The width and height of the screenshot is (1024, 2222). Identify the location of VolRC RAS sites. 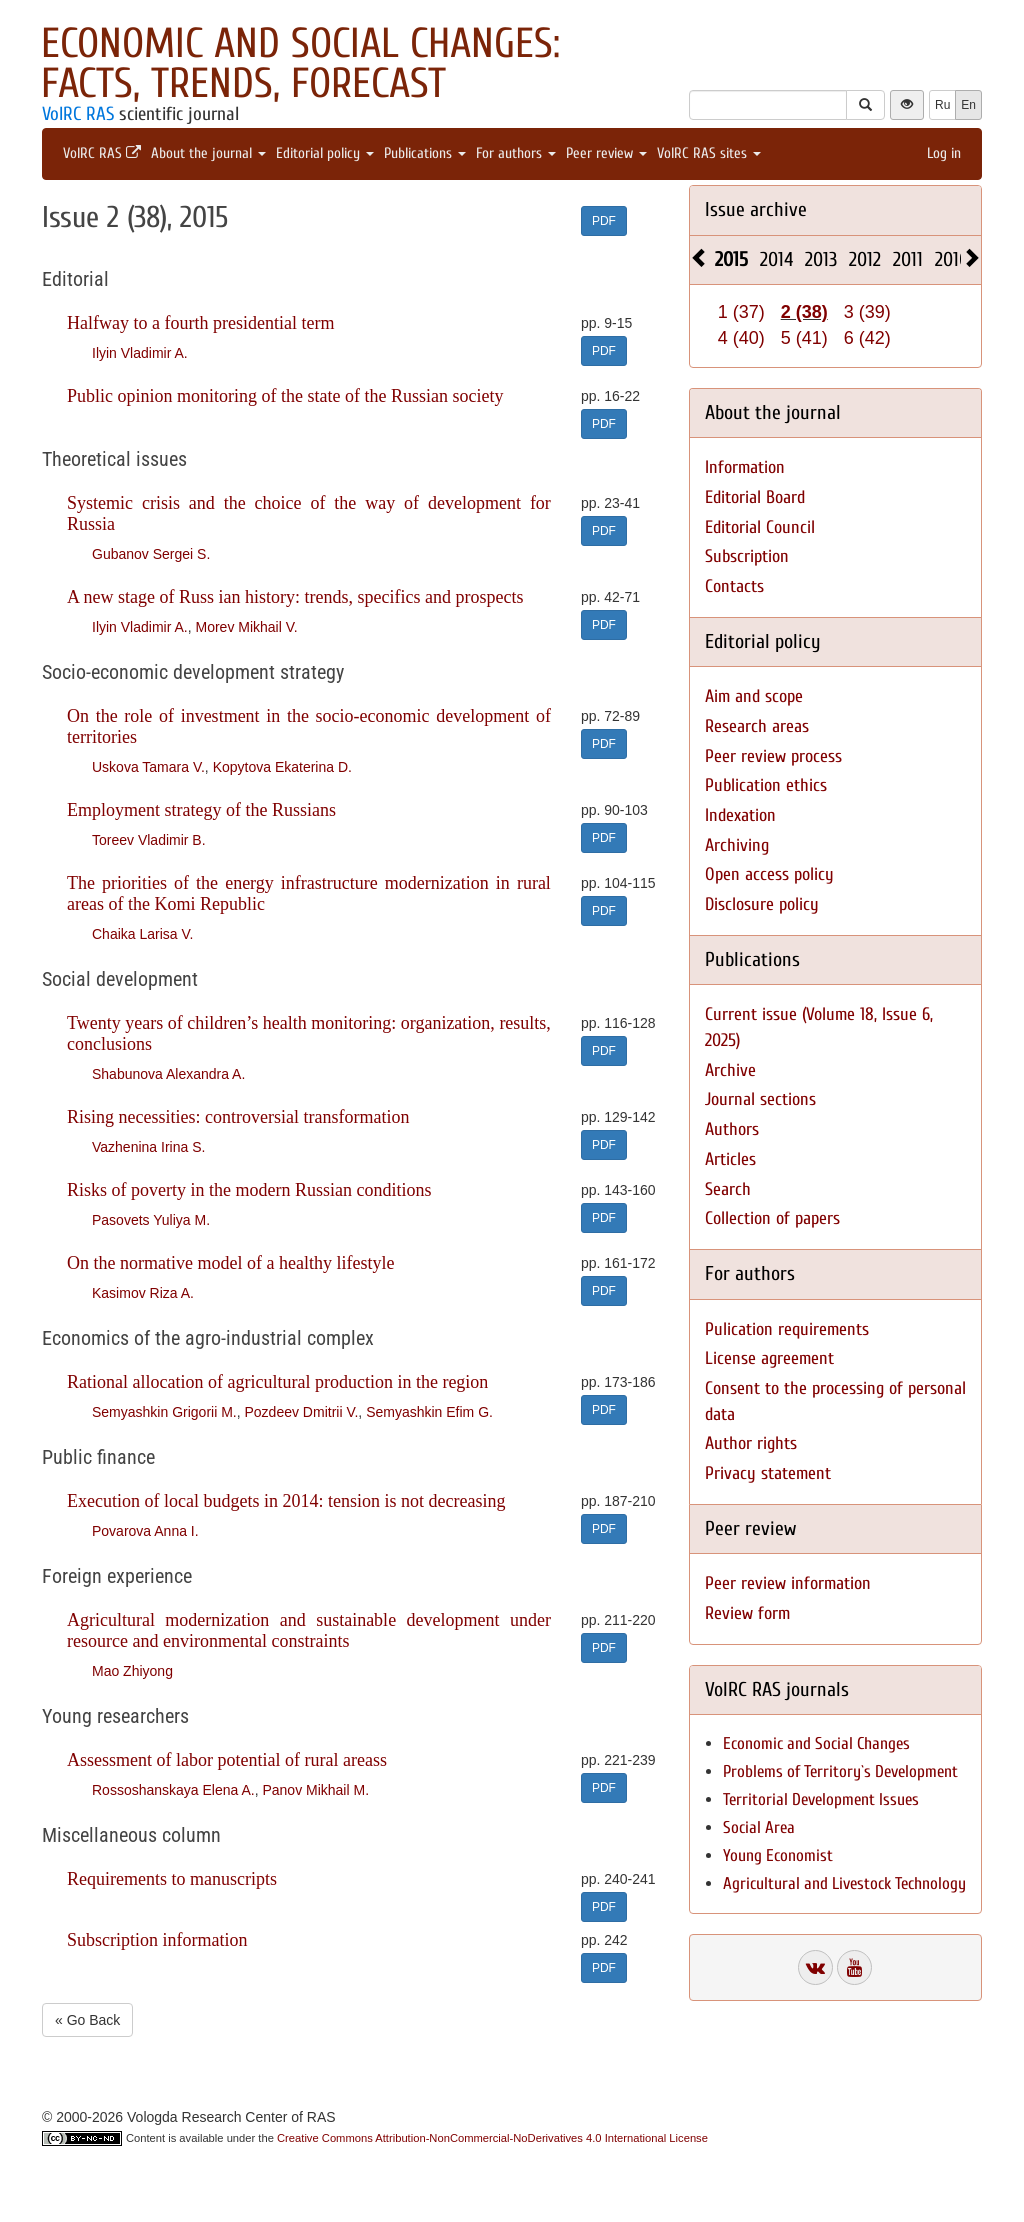
(709, 153).